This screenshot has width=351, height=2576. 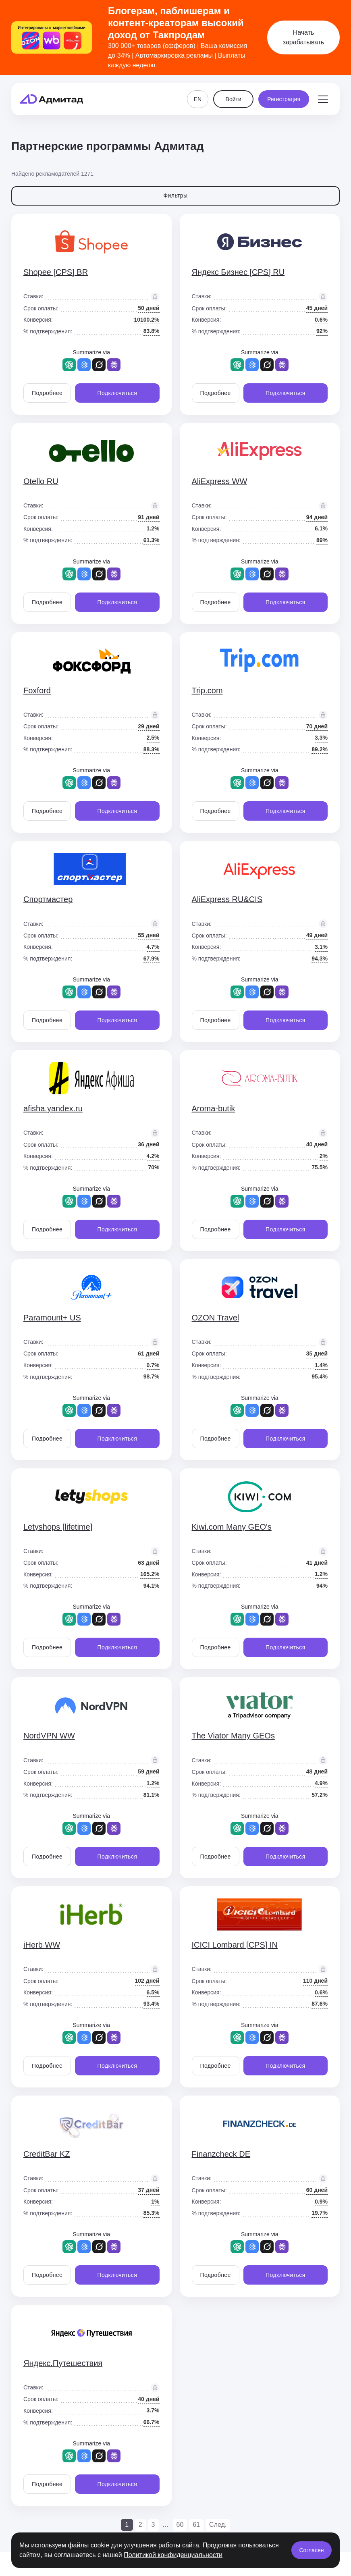 I want to click on OZON Travel, so click(x=215, y=1317).